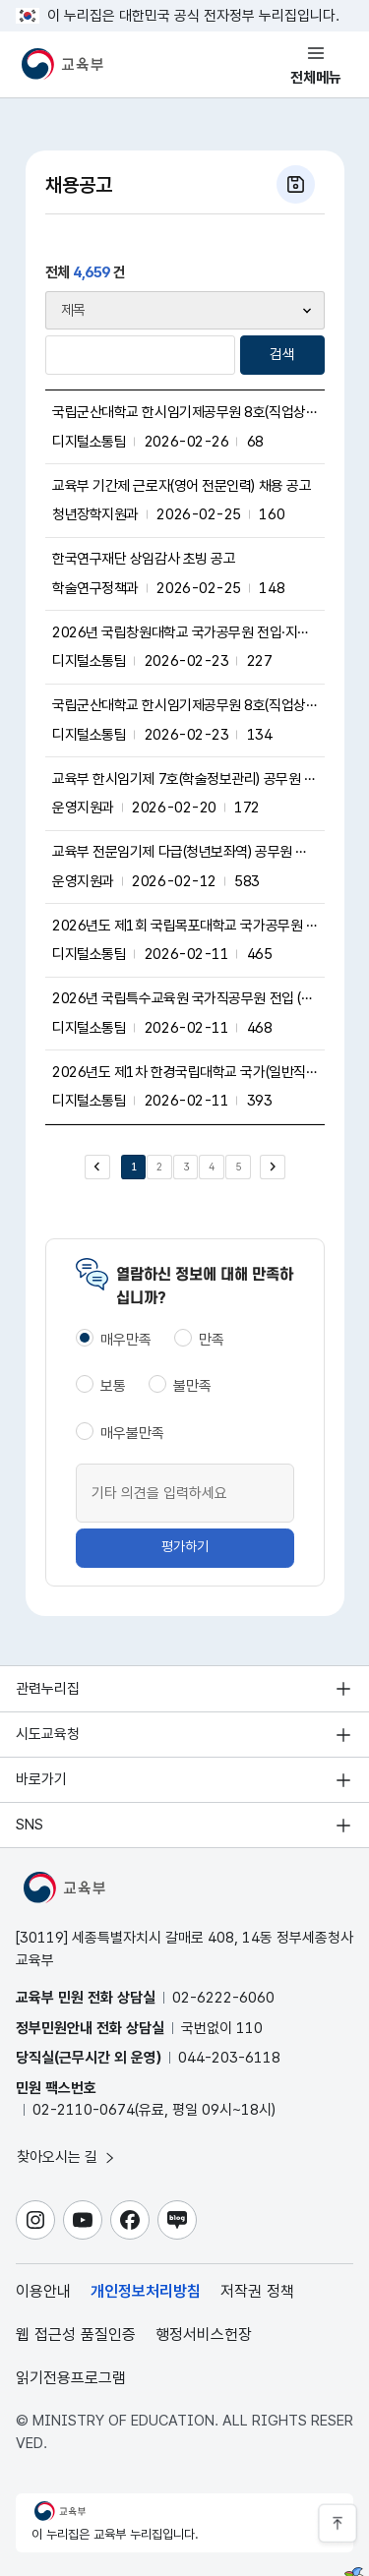  I want to click on 전체메뉴, so click(315, 78).